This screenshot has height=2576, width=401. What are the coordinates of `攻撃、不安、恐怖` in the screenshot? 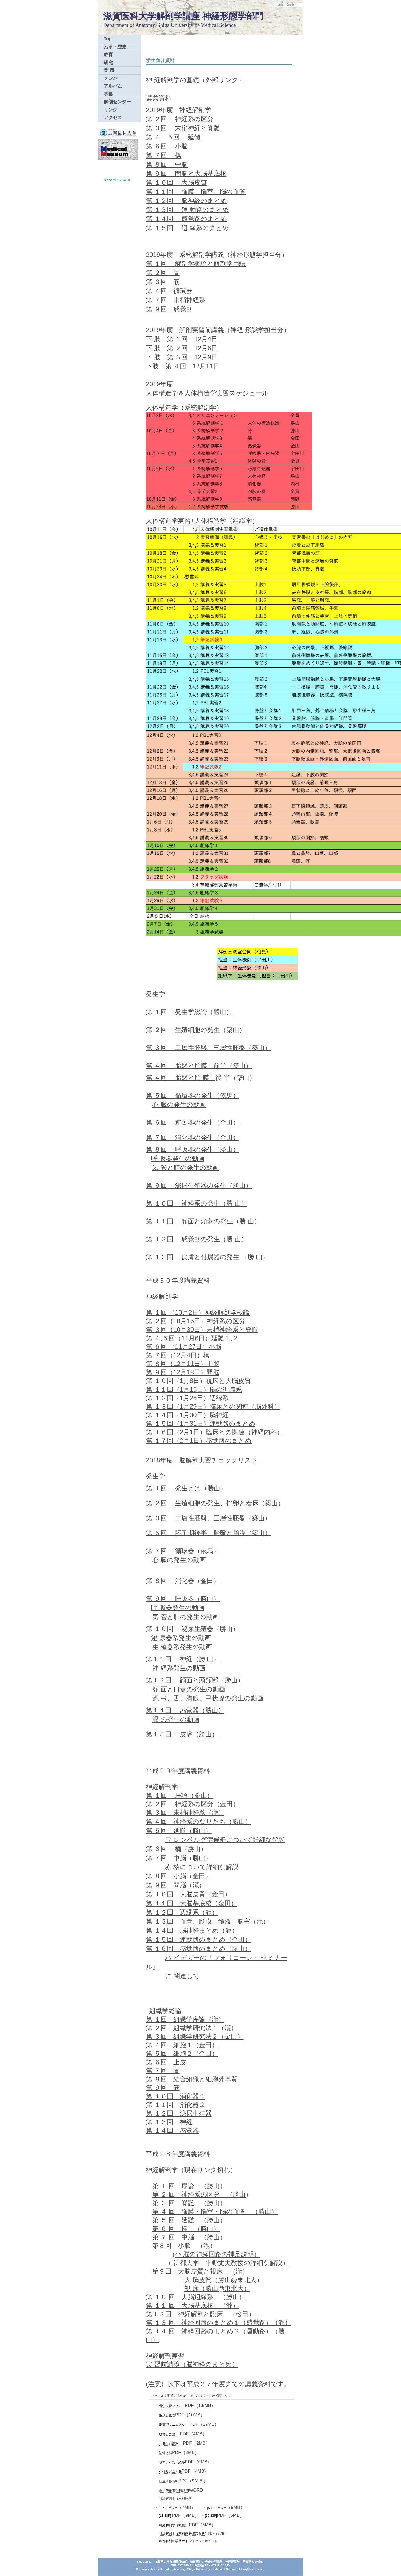 It's located at (172, 2462).